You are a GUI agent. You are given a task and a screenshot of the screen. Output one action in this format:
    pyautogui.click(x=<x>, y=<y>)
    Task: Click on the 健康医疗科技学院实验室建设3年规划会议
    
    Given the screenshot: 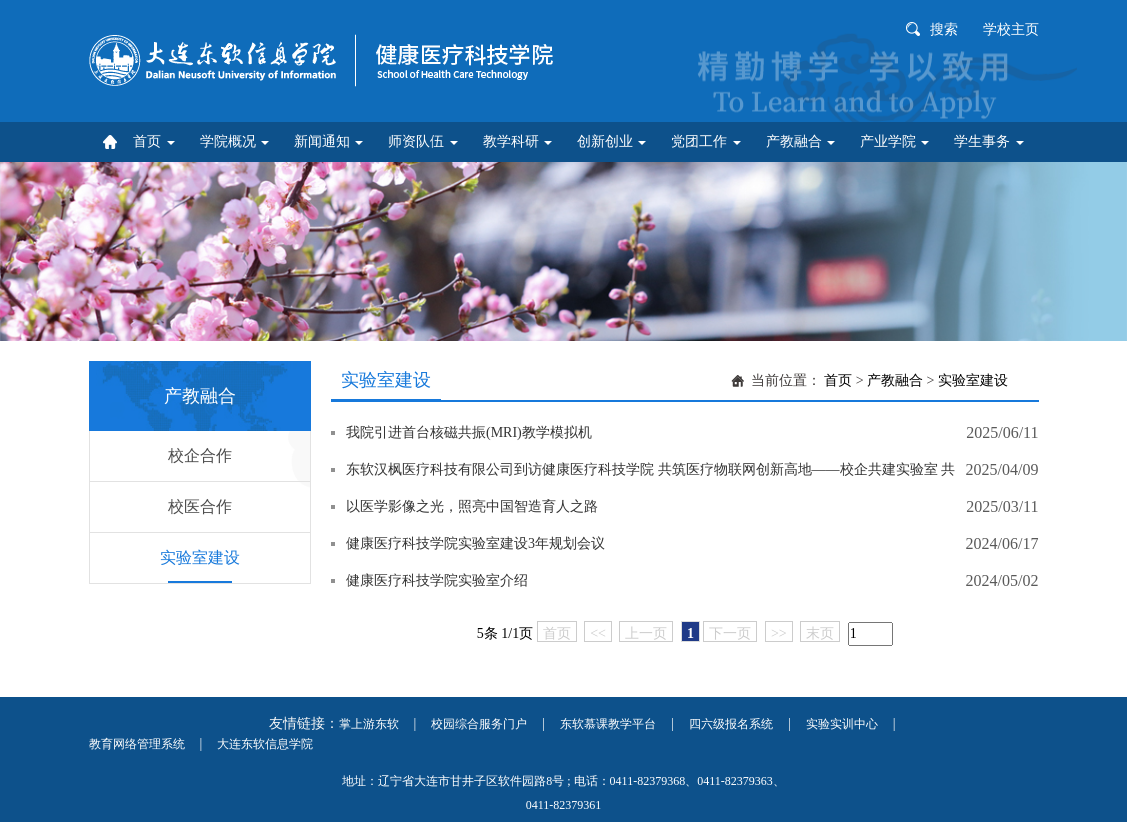 What is the action you would take?
    pyautogui.click(x=475, y=543)
    